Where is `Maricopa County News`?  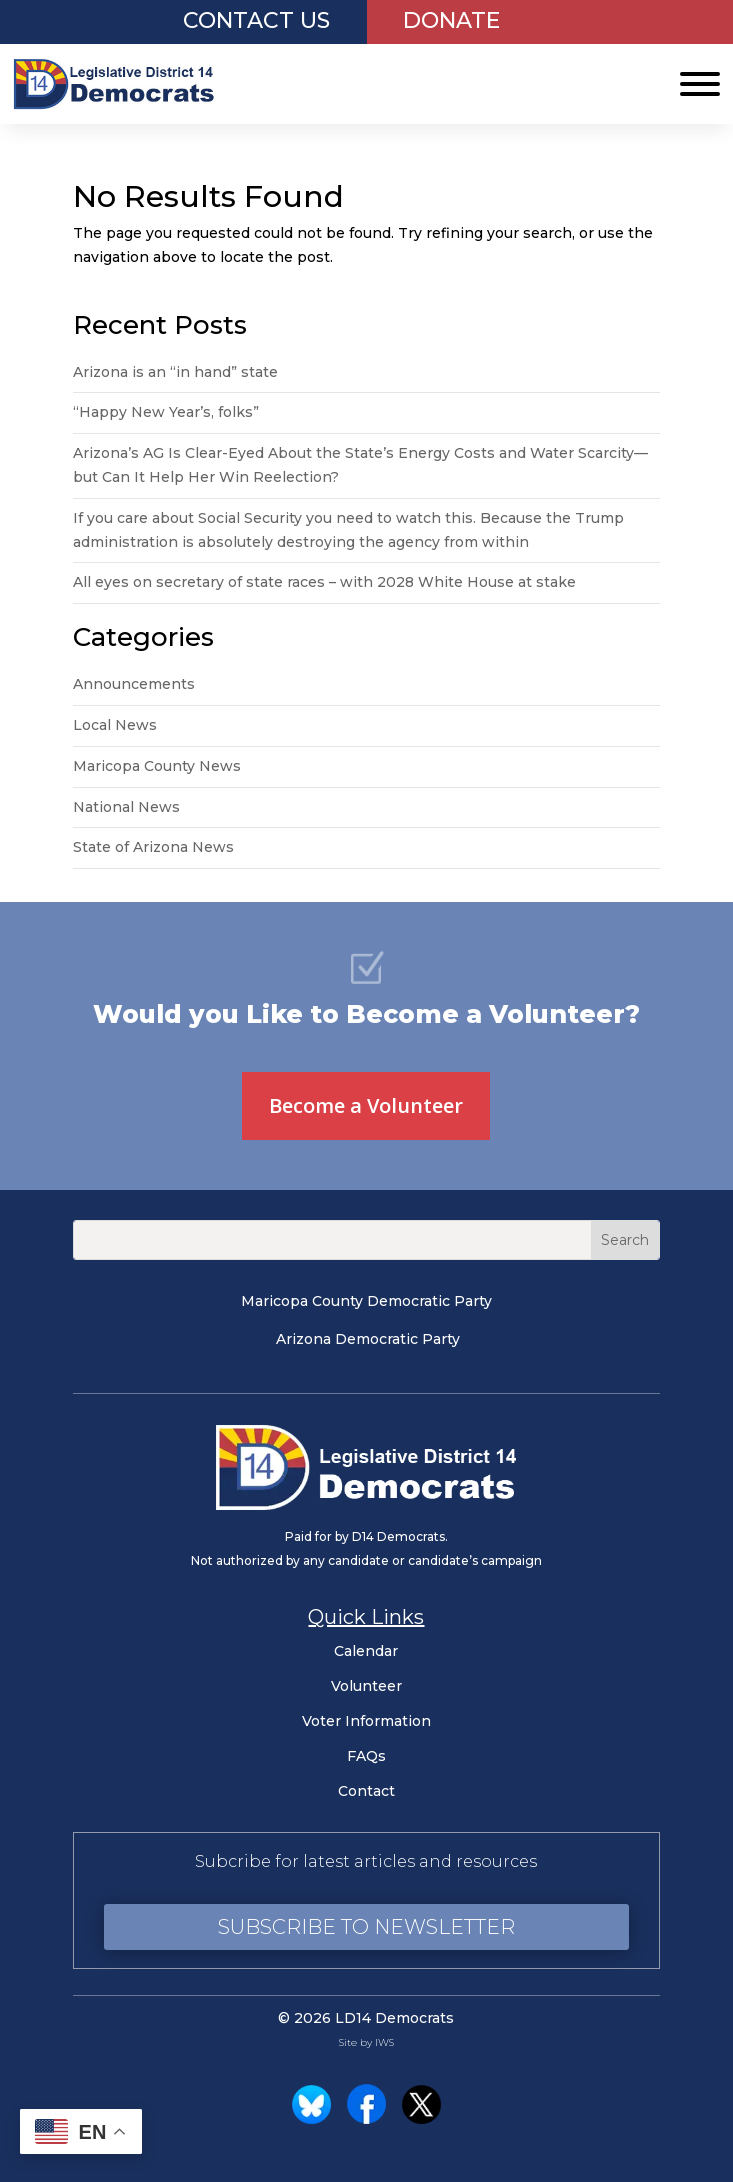 Maricopa County News is located at coordinates (157, 766).